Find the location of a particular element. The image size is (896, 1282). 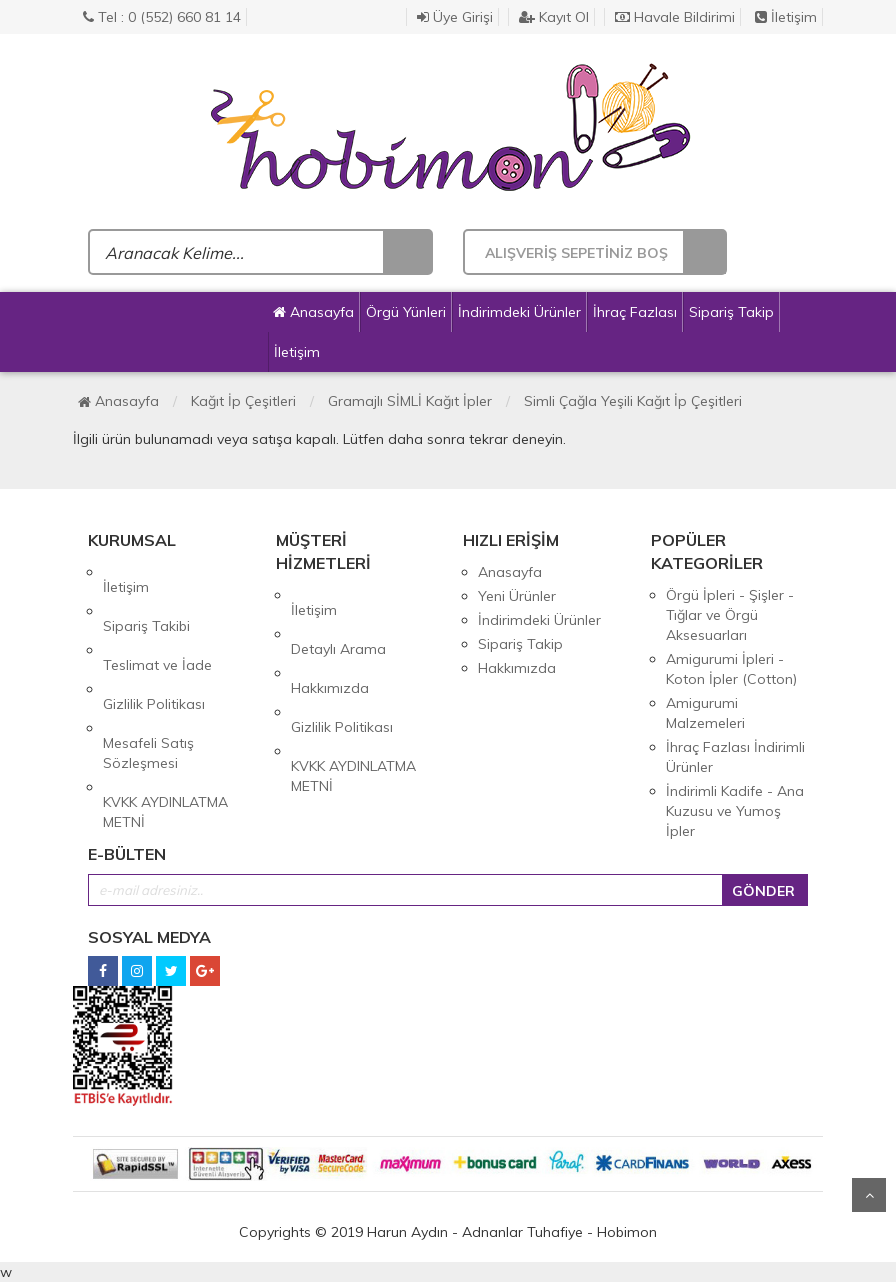

Yukarı Git is located at coordinates (869, 1195).